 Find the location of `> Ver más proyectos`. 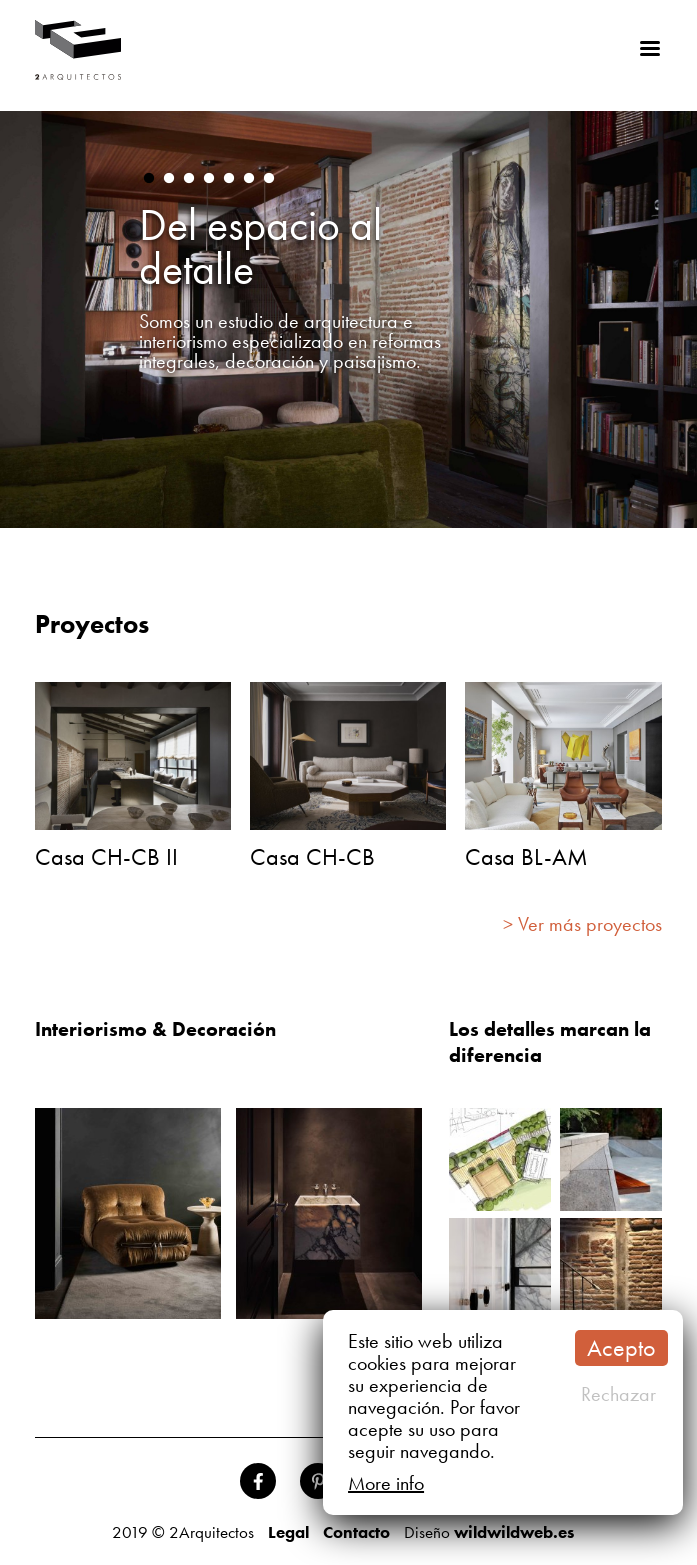

> Ver más proyectos is located at coordinates (582, 924).